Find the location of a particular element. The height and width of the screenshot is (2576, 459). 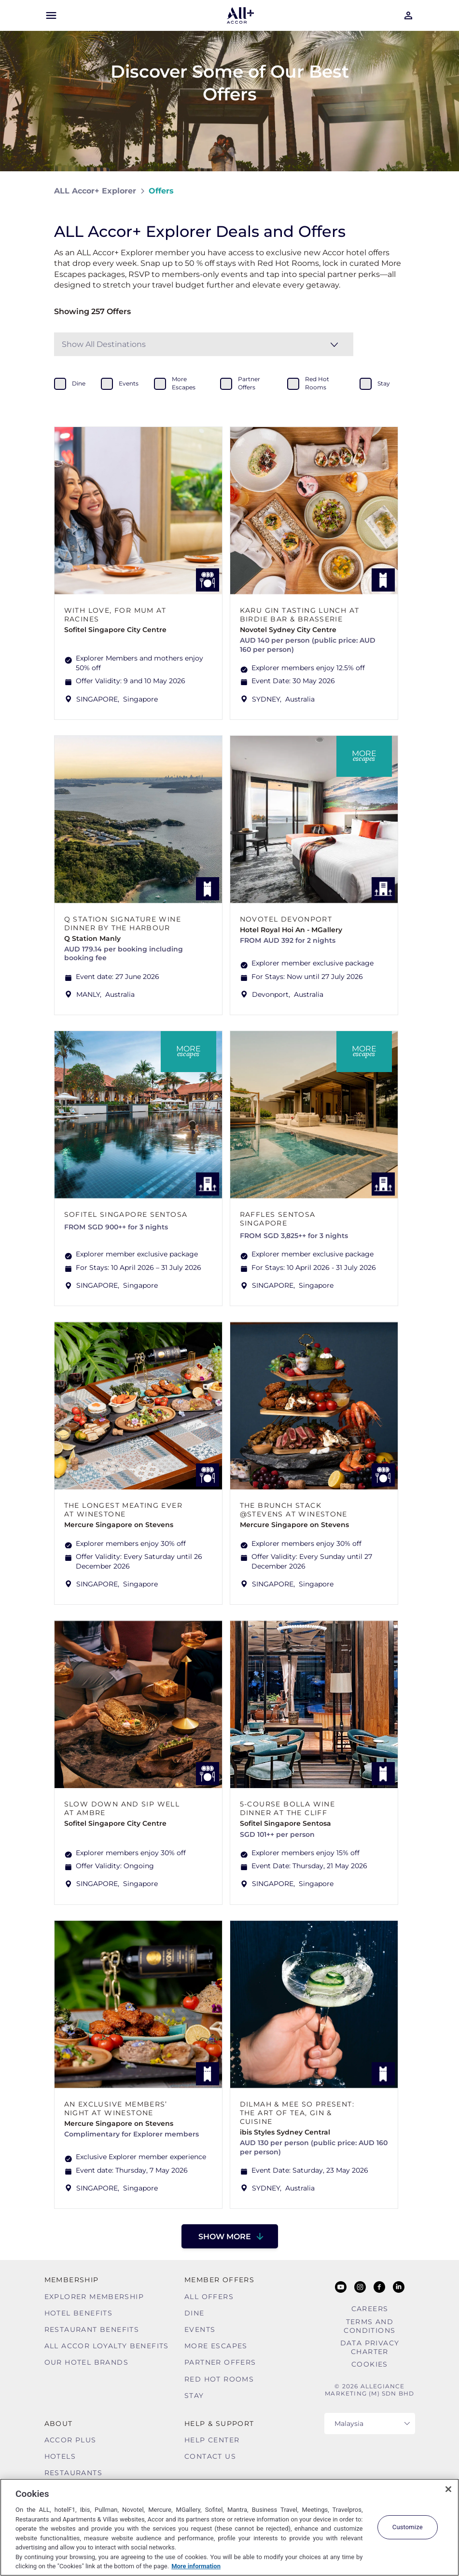

Data Privacy Charter is located at coordinates (370, 2347).